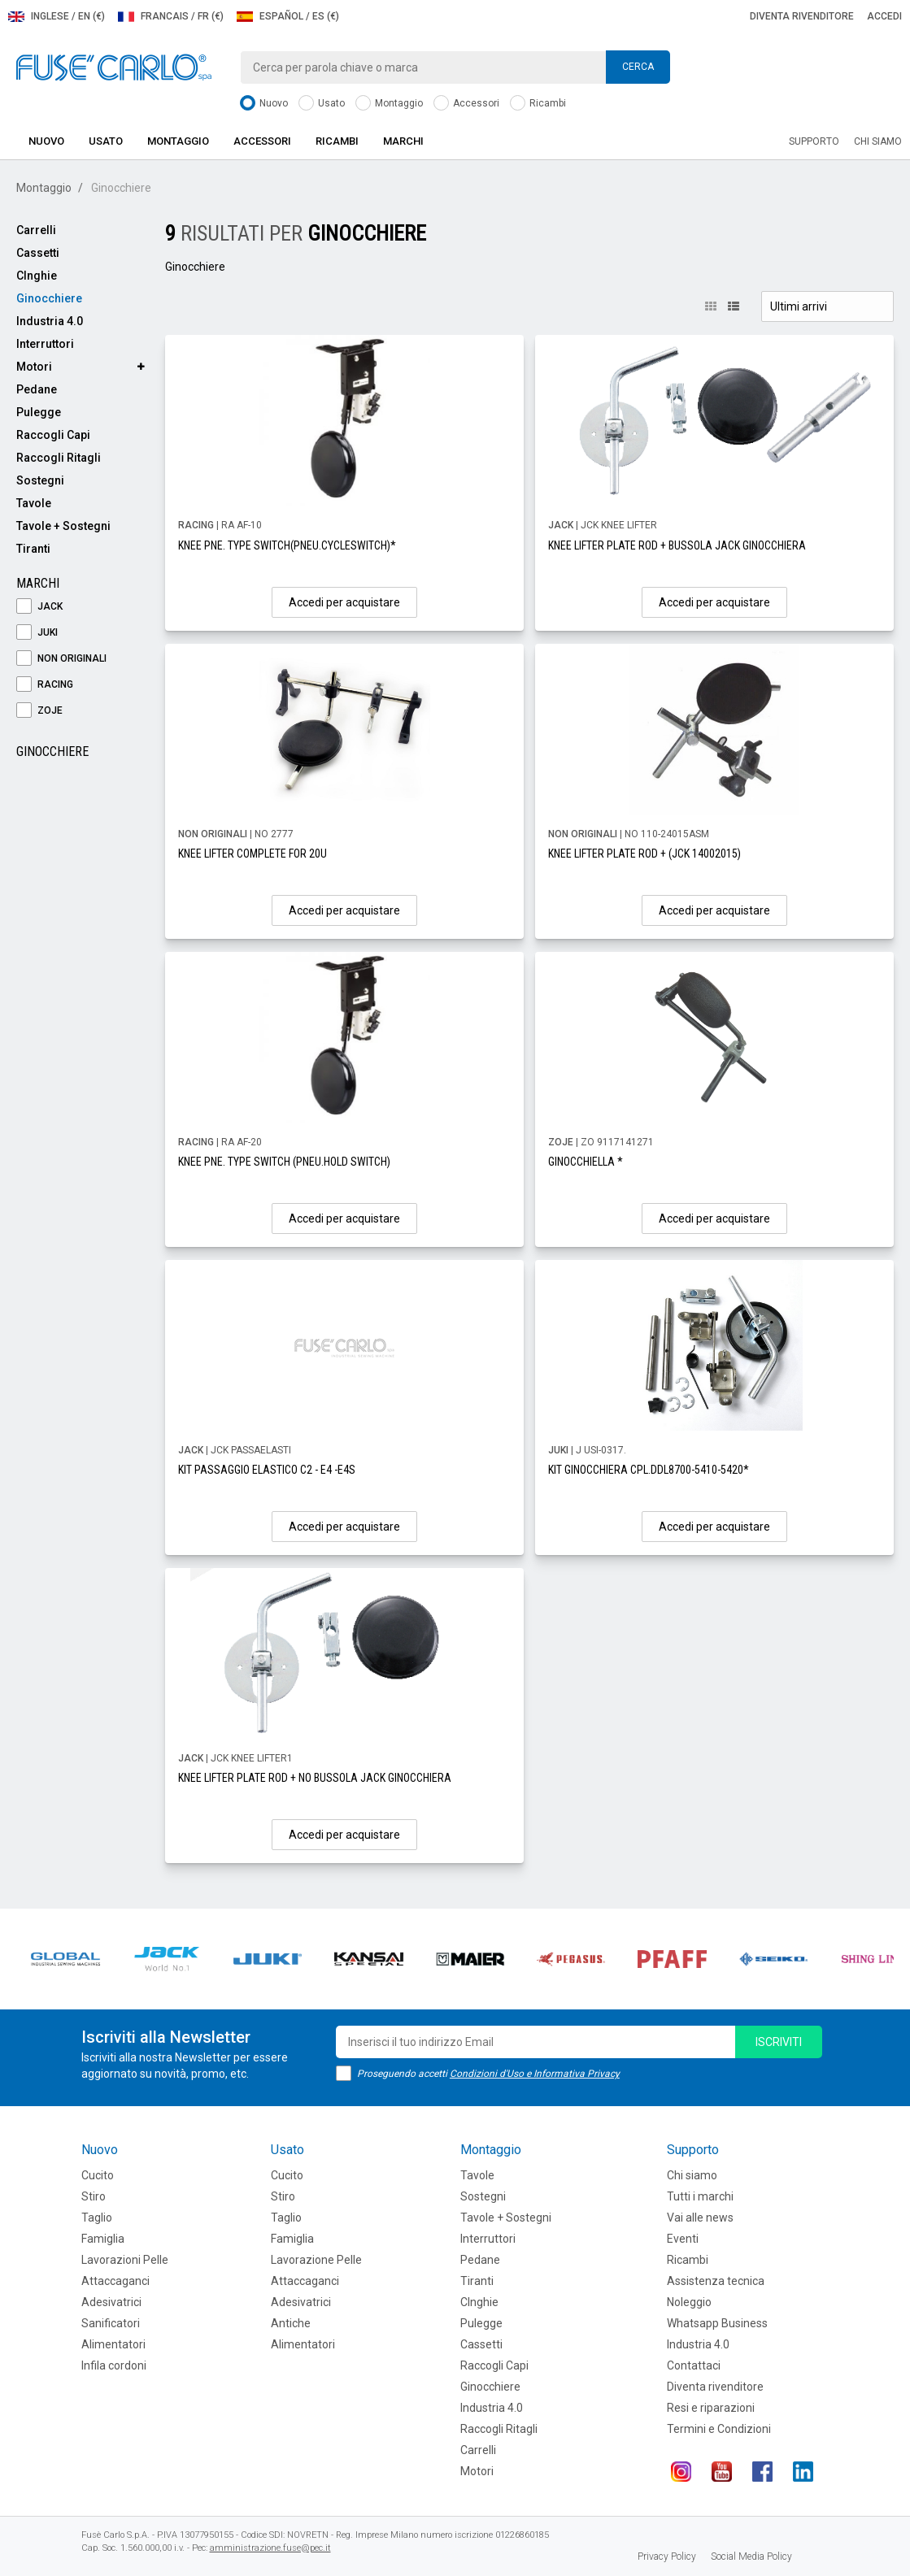  What do you see at coordinates (466, 104) in the screenshot?
I see `Accessori` at bounding box center [466, 104].